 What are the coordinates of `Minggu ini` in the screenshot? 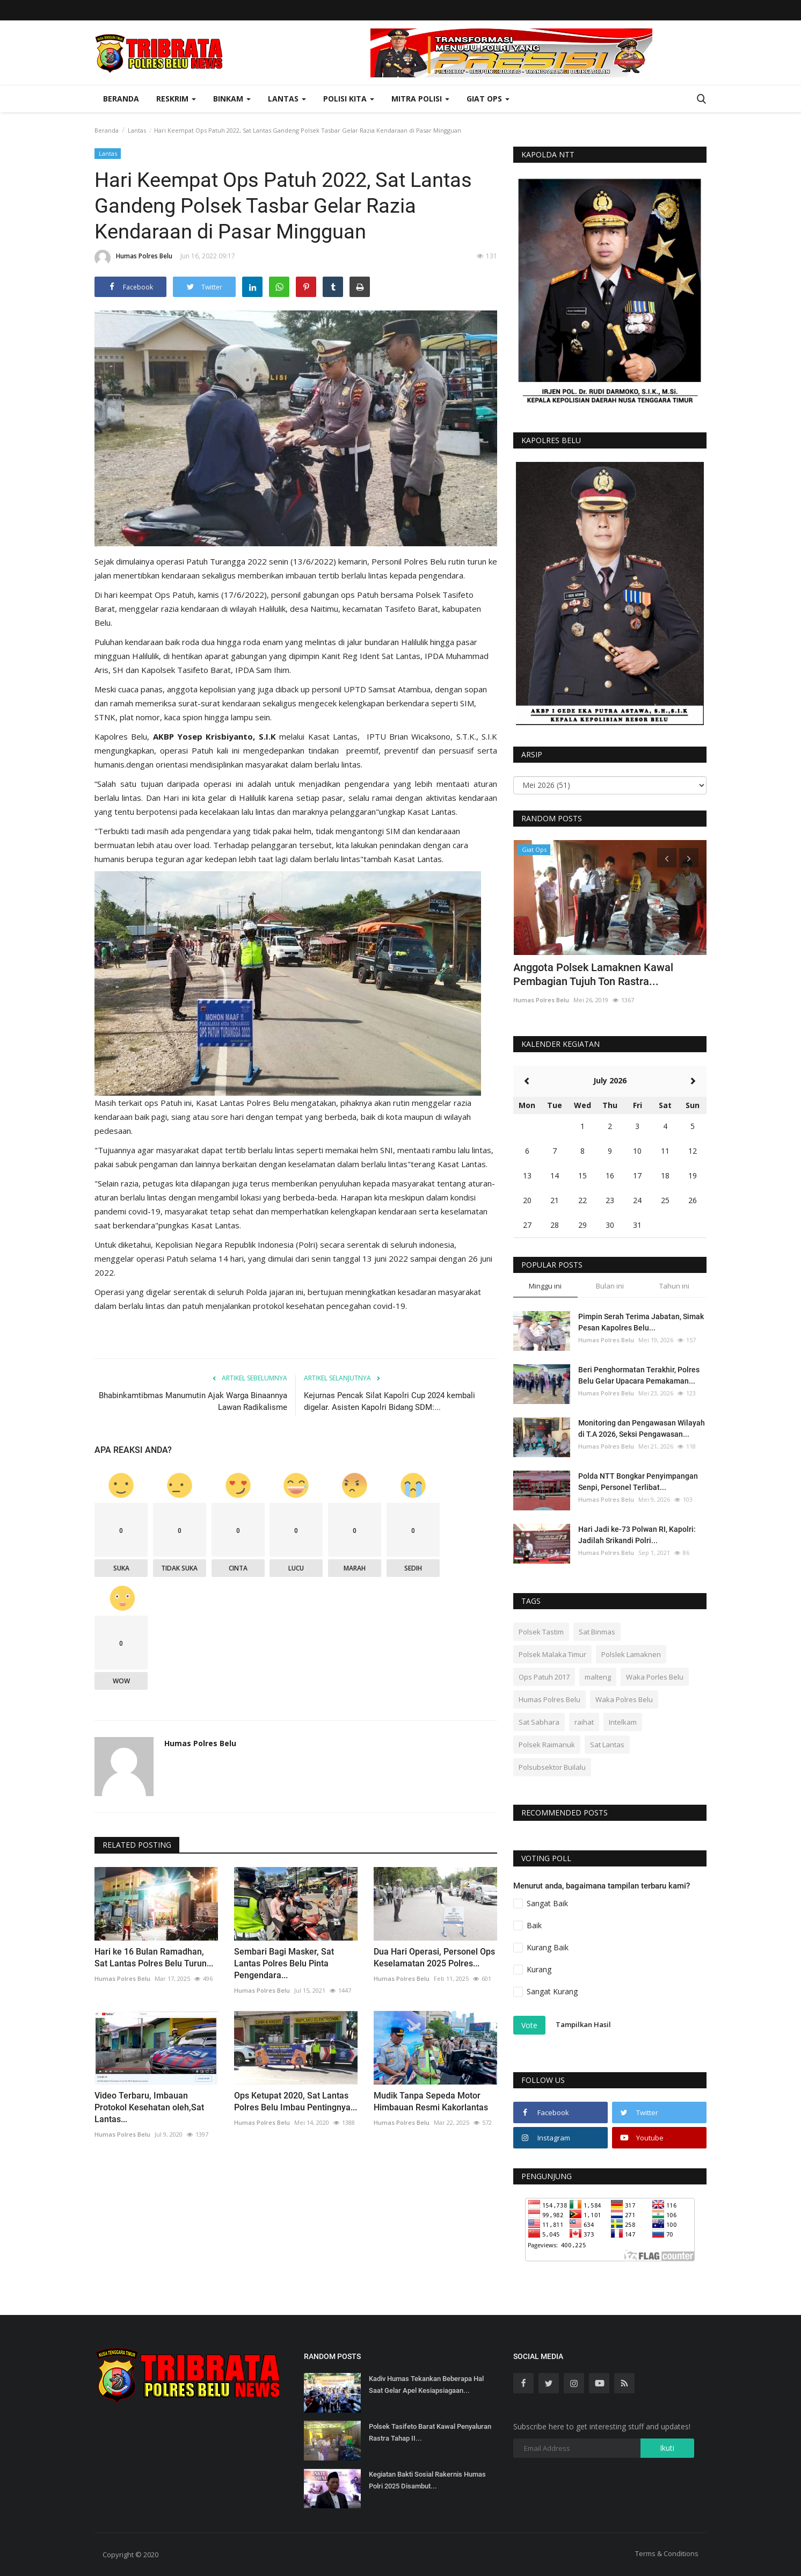 It's located at (545, 1286).